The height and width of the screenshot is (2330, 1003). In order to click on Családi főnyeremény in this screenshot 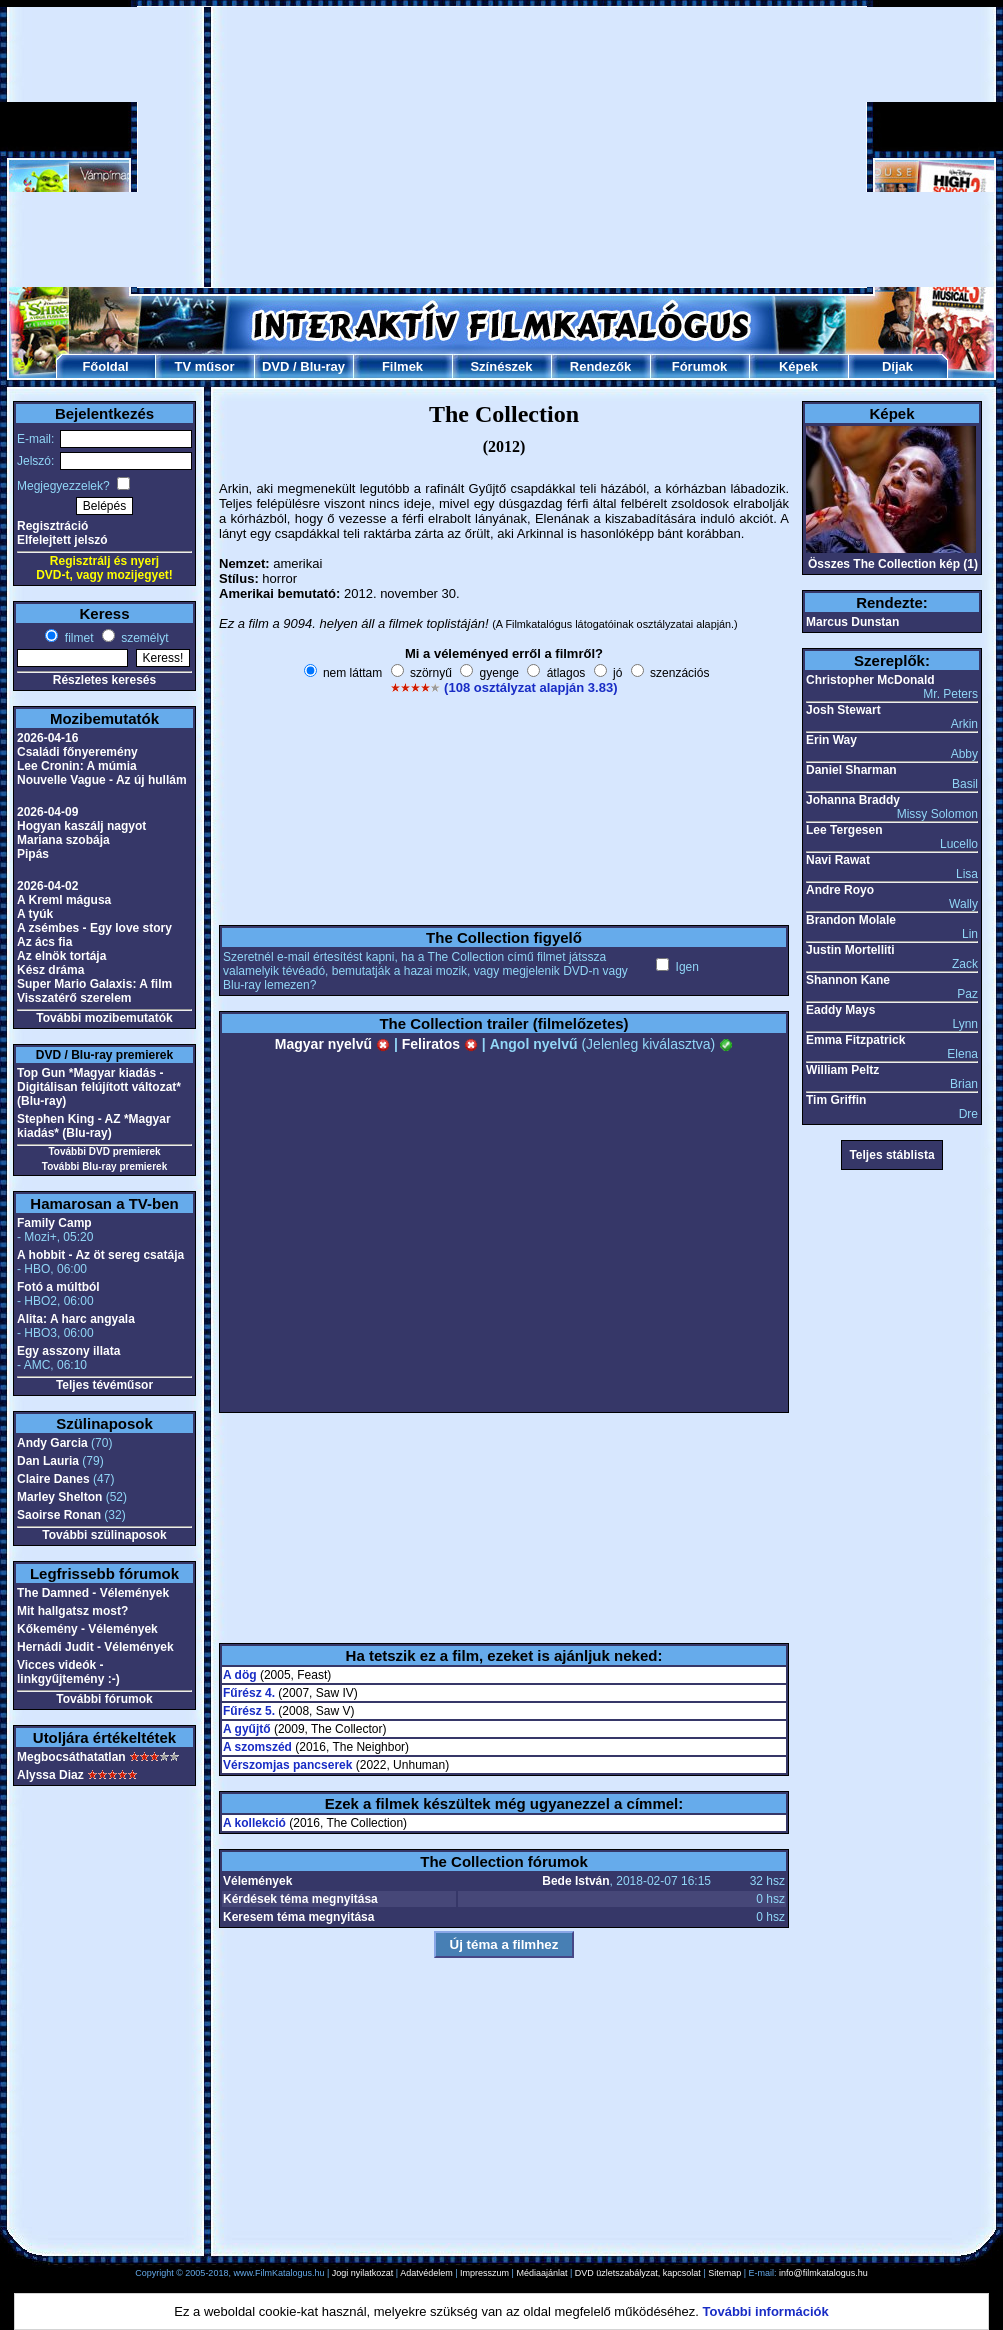, I will do `click(77, 752)`.